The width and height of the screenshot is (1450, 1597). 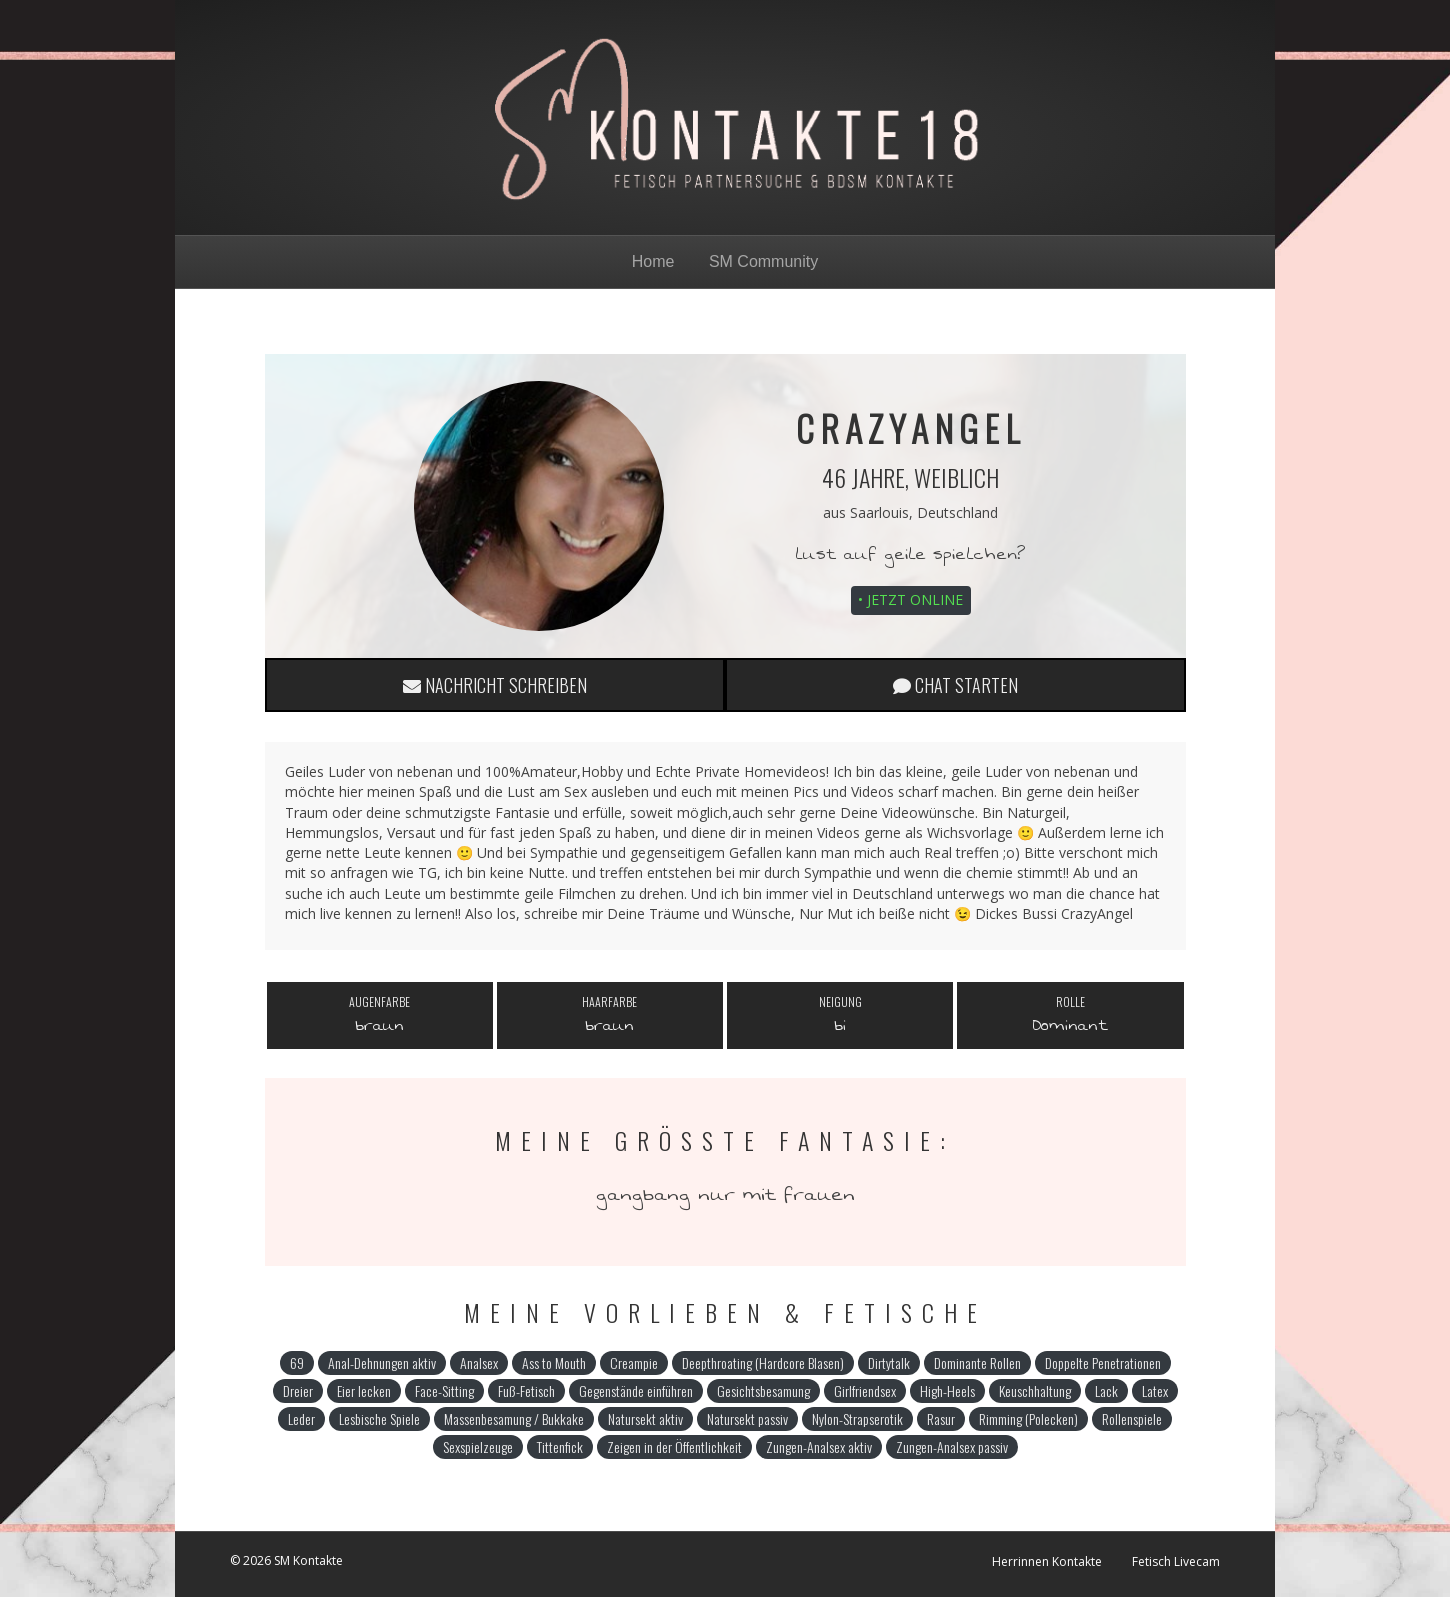 What do you see at coordinates (514, 1418) in the screenshot?
I see `Massenbesamung / Bukkake` at bounding box center [514, 1418].